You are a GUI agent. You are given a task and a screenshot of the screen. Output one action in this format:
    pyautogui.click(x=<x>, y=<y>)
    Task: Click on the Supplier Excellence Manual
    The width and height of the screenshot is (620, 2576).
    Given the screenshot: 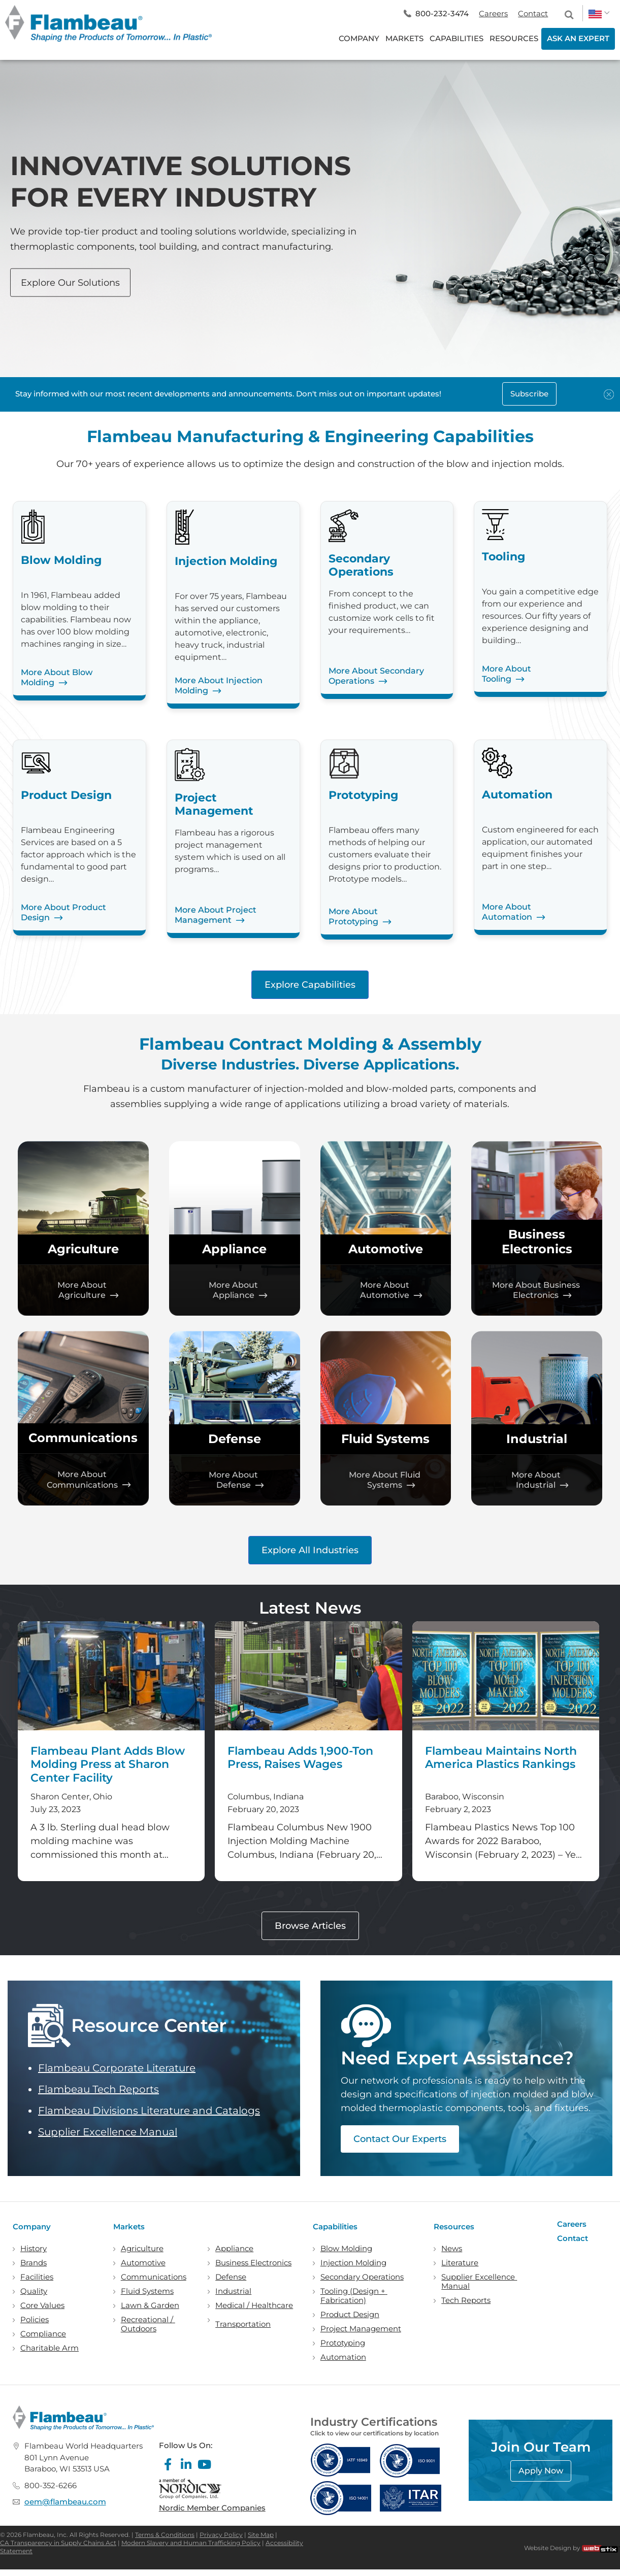 What is the action you would take?
    pyautogui.click(x=107, y=2132)
    